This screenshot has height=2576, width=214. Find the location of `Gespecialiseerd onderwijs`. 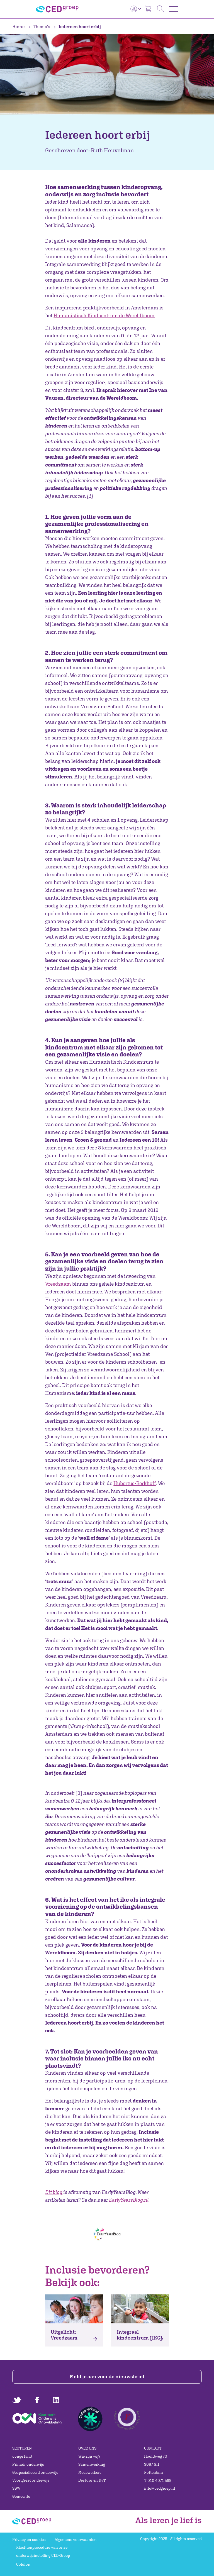

Gespecialiseerd onderwijs is located at coordinates (35, 2472).